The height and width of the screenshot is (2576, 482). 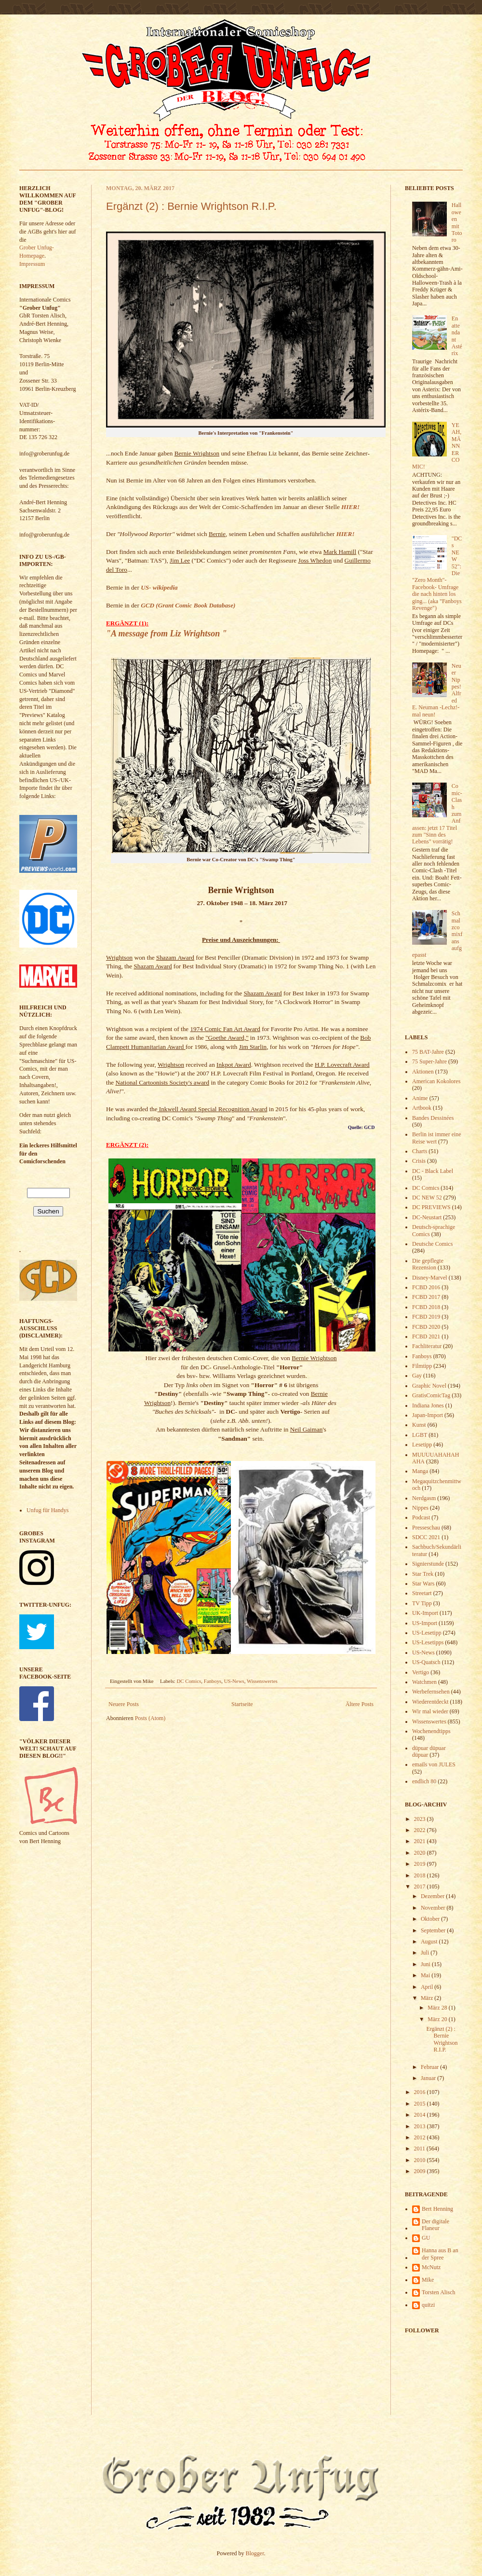 What do you see at coordinates (428, 1405) in the screenshot?
I see `Indiana Jones` at bounding box center [428, 1405].